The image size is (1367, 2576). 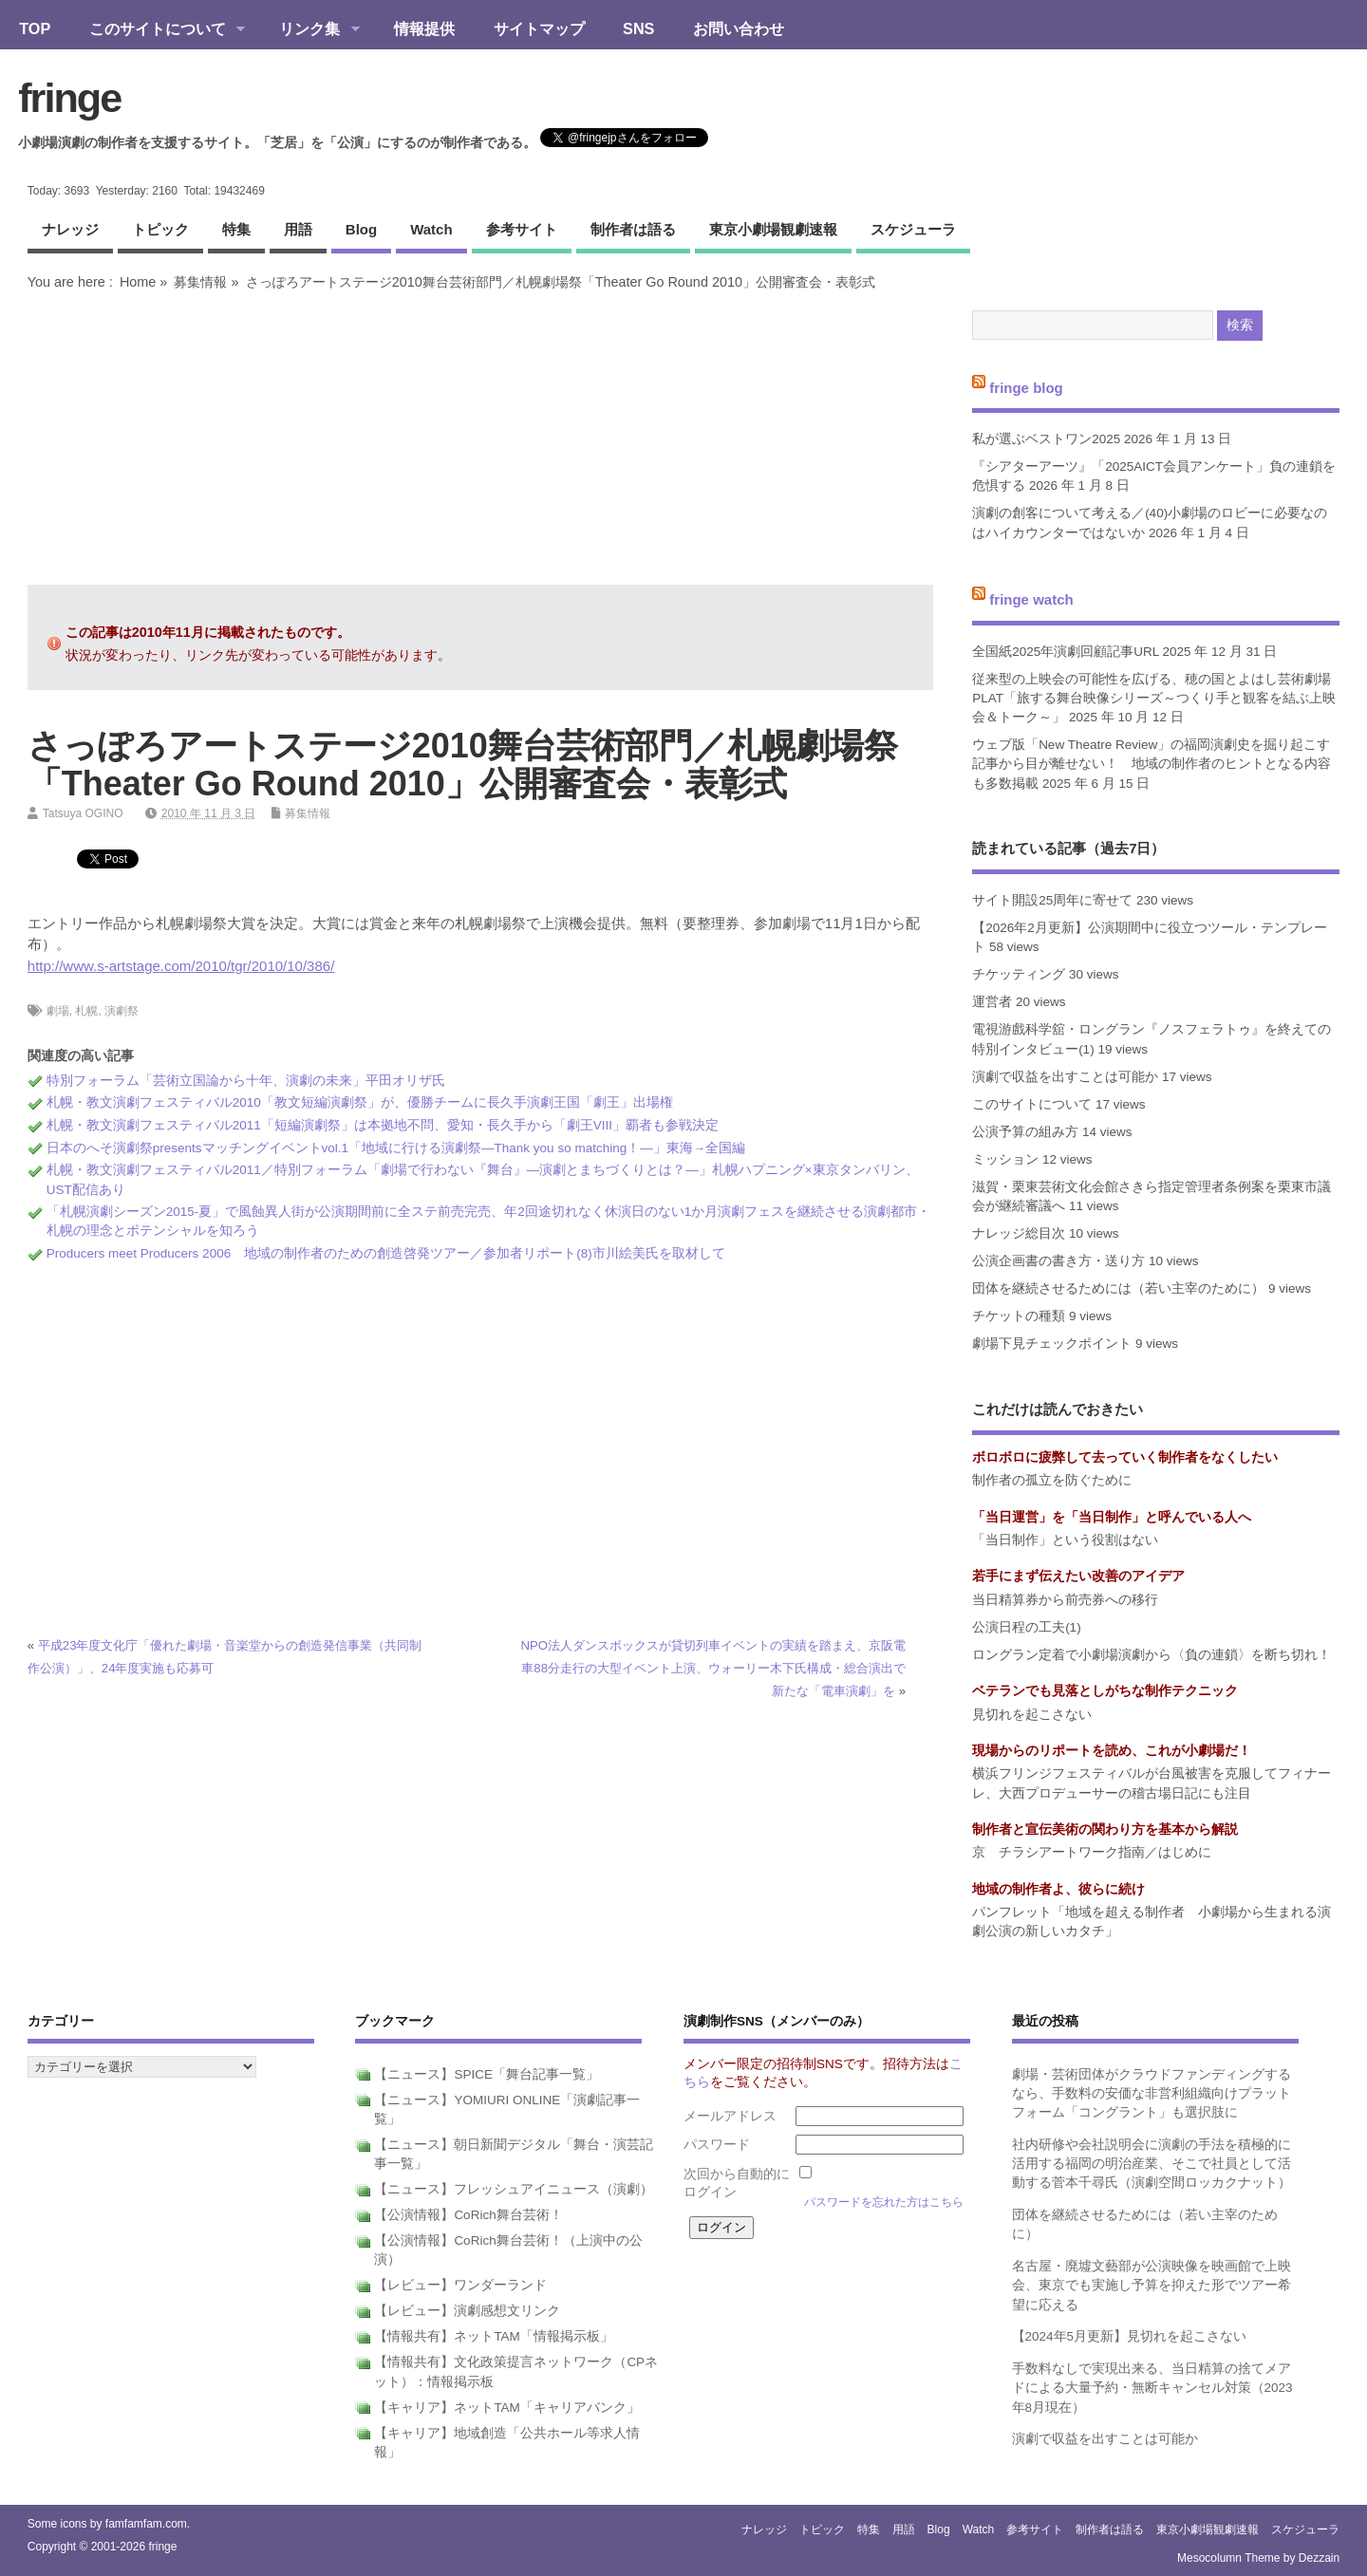 I want to click on 募集情報, so click(x=200, y=281).